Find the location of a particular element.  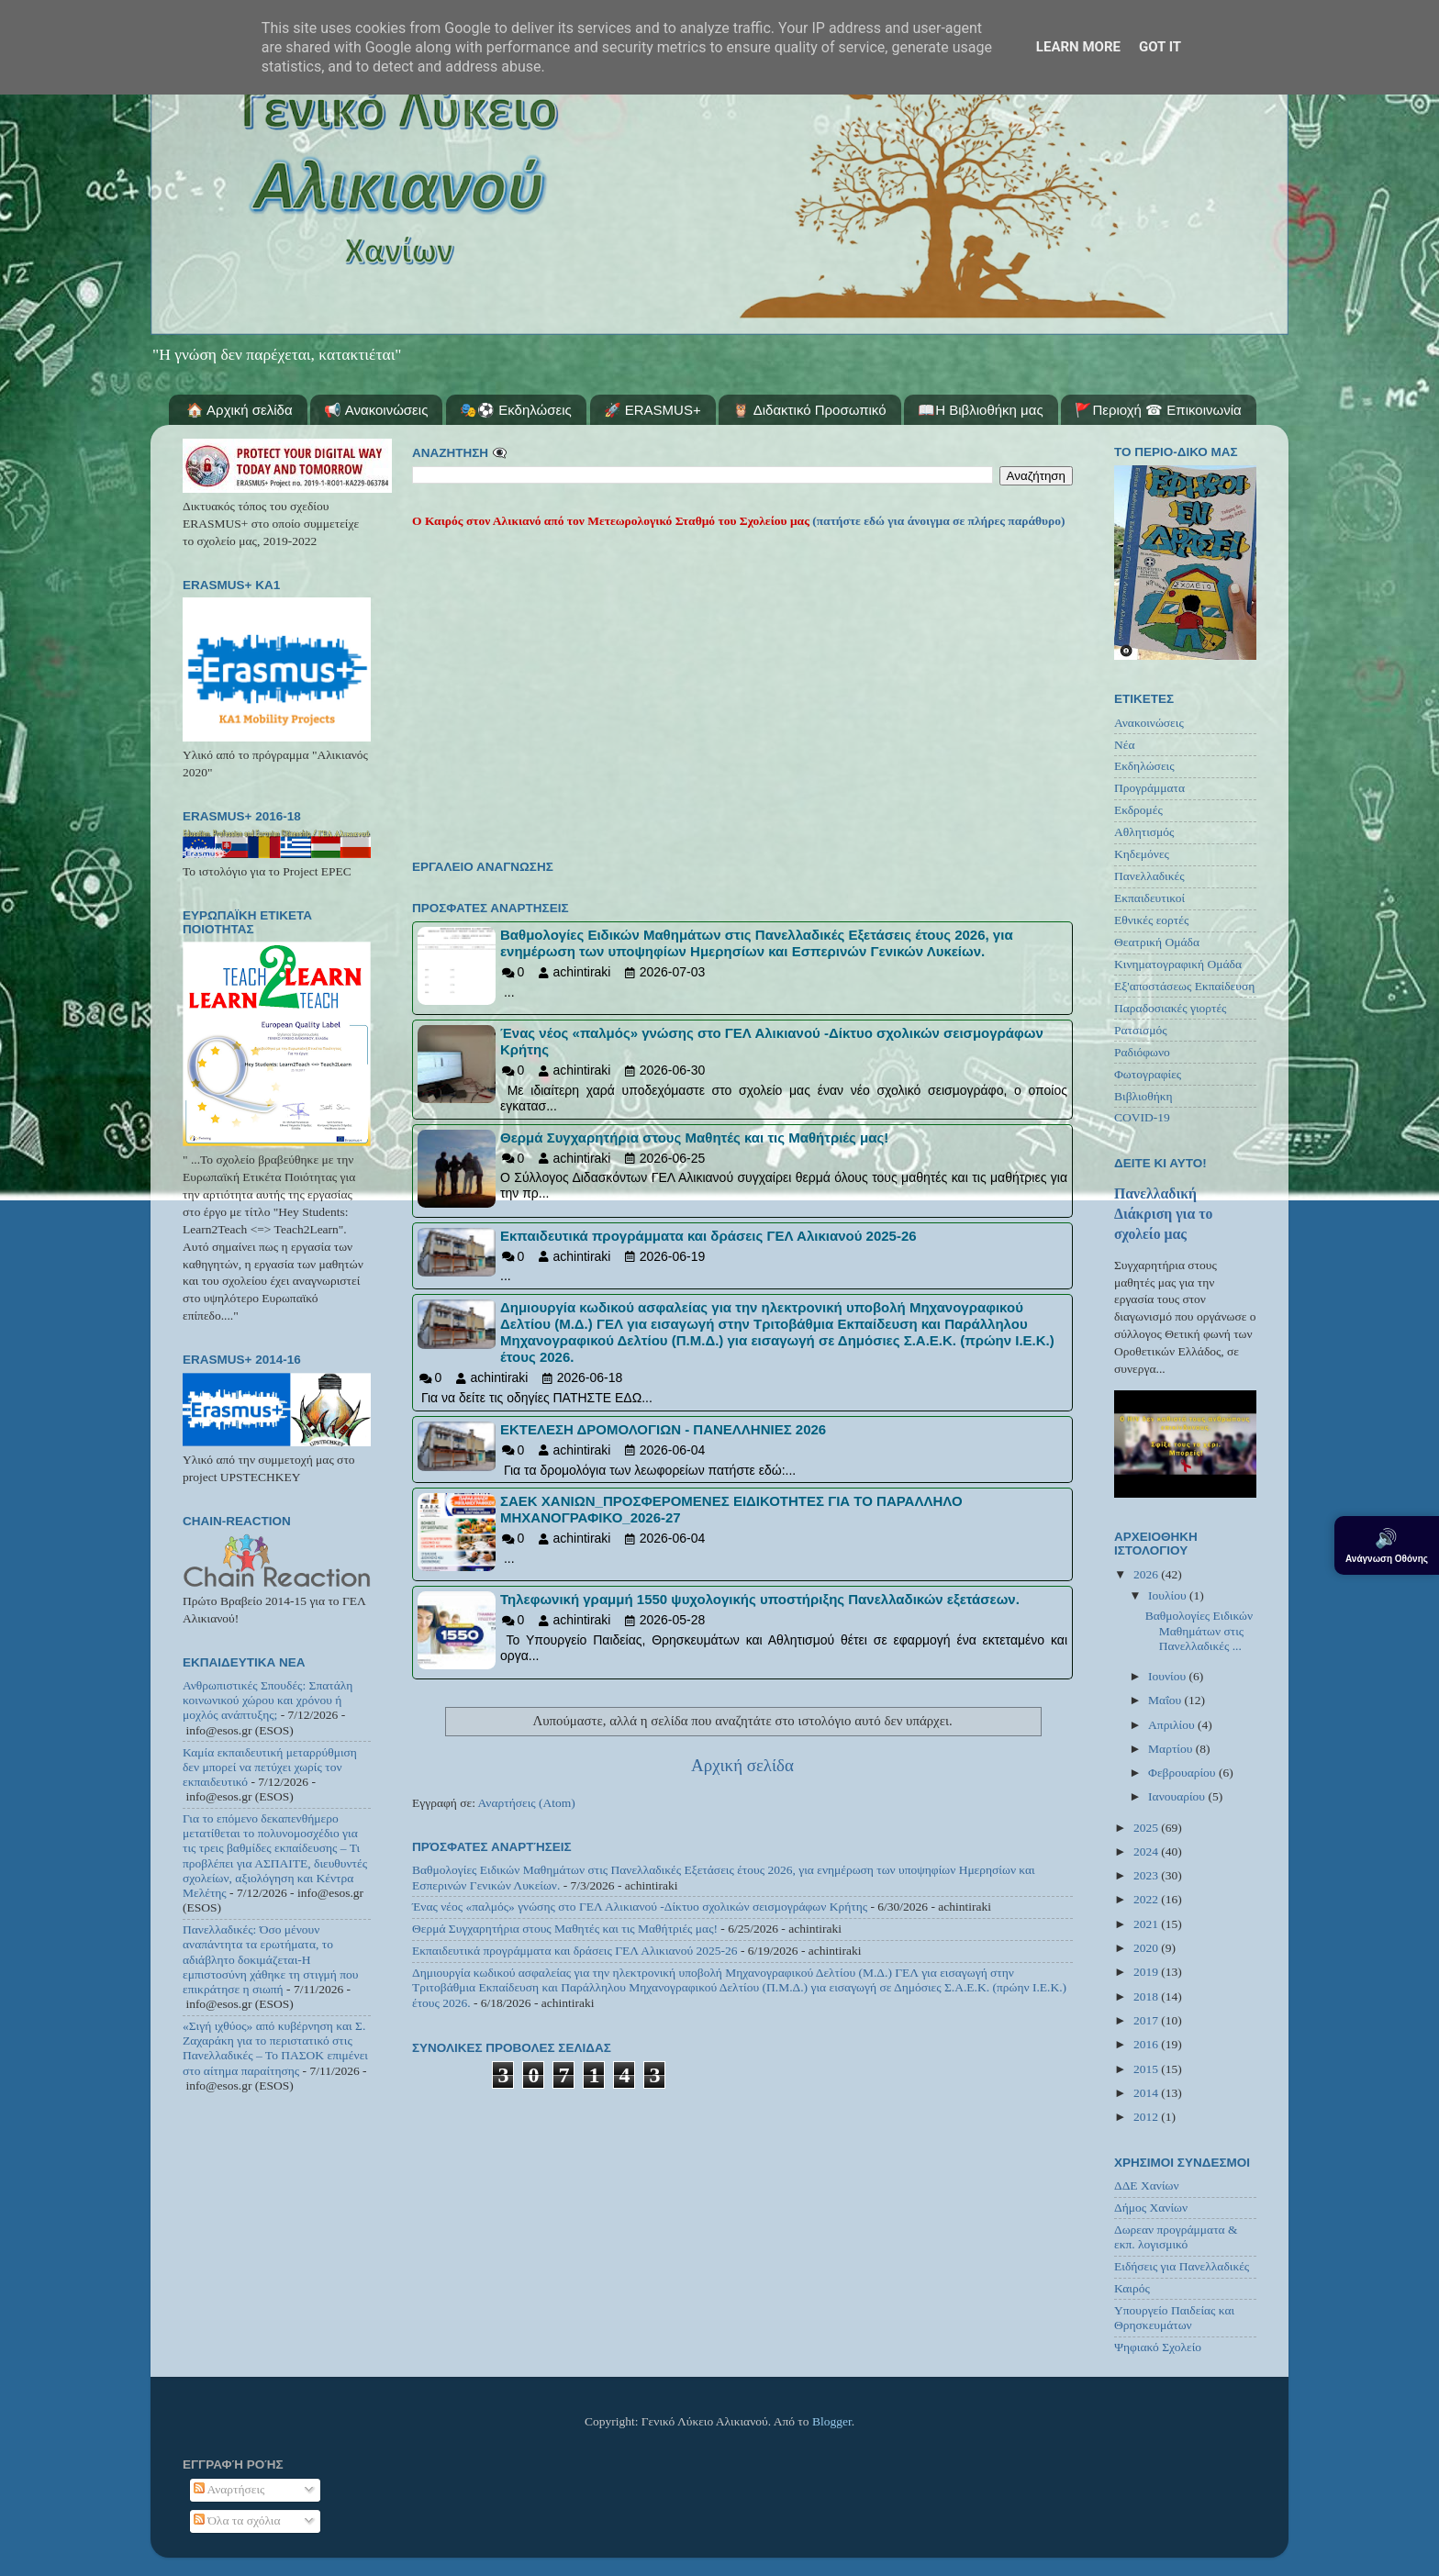

Υπουργείο Παιδείας και Θρησκευμάτων is located at coordinates (1174, 2317).